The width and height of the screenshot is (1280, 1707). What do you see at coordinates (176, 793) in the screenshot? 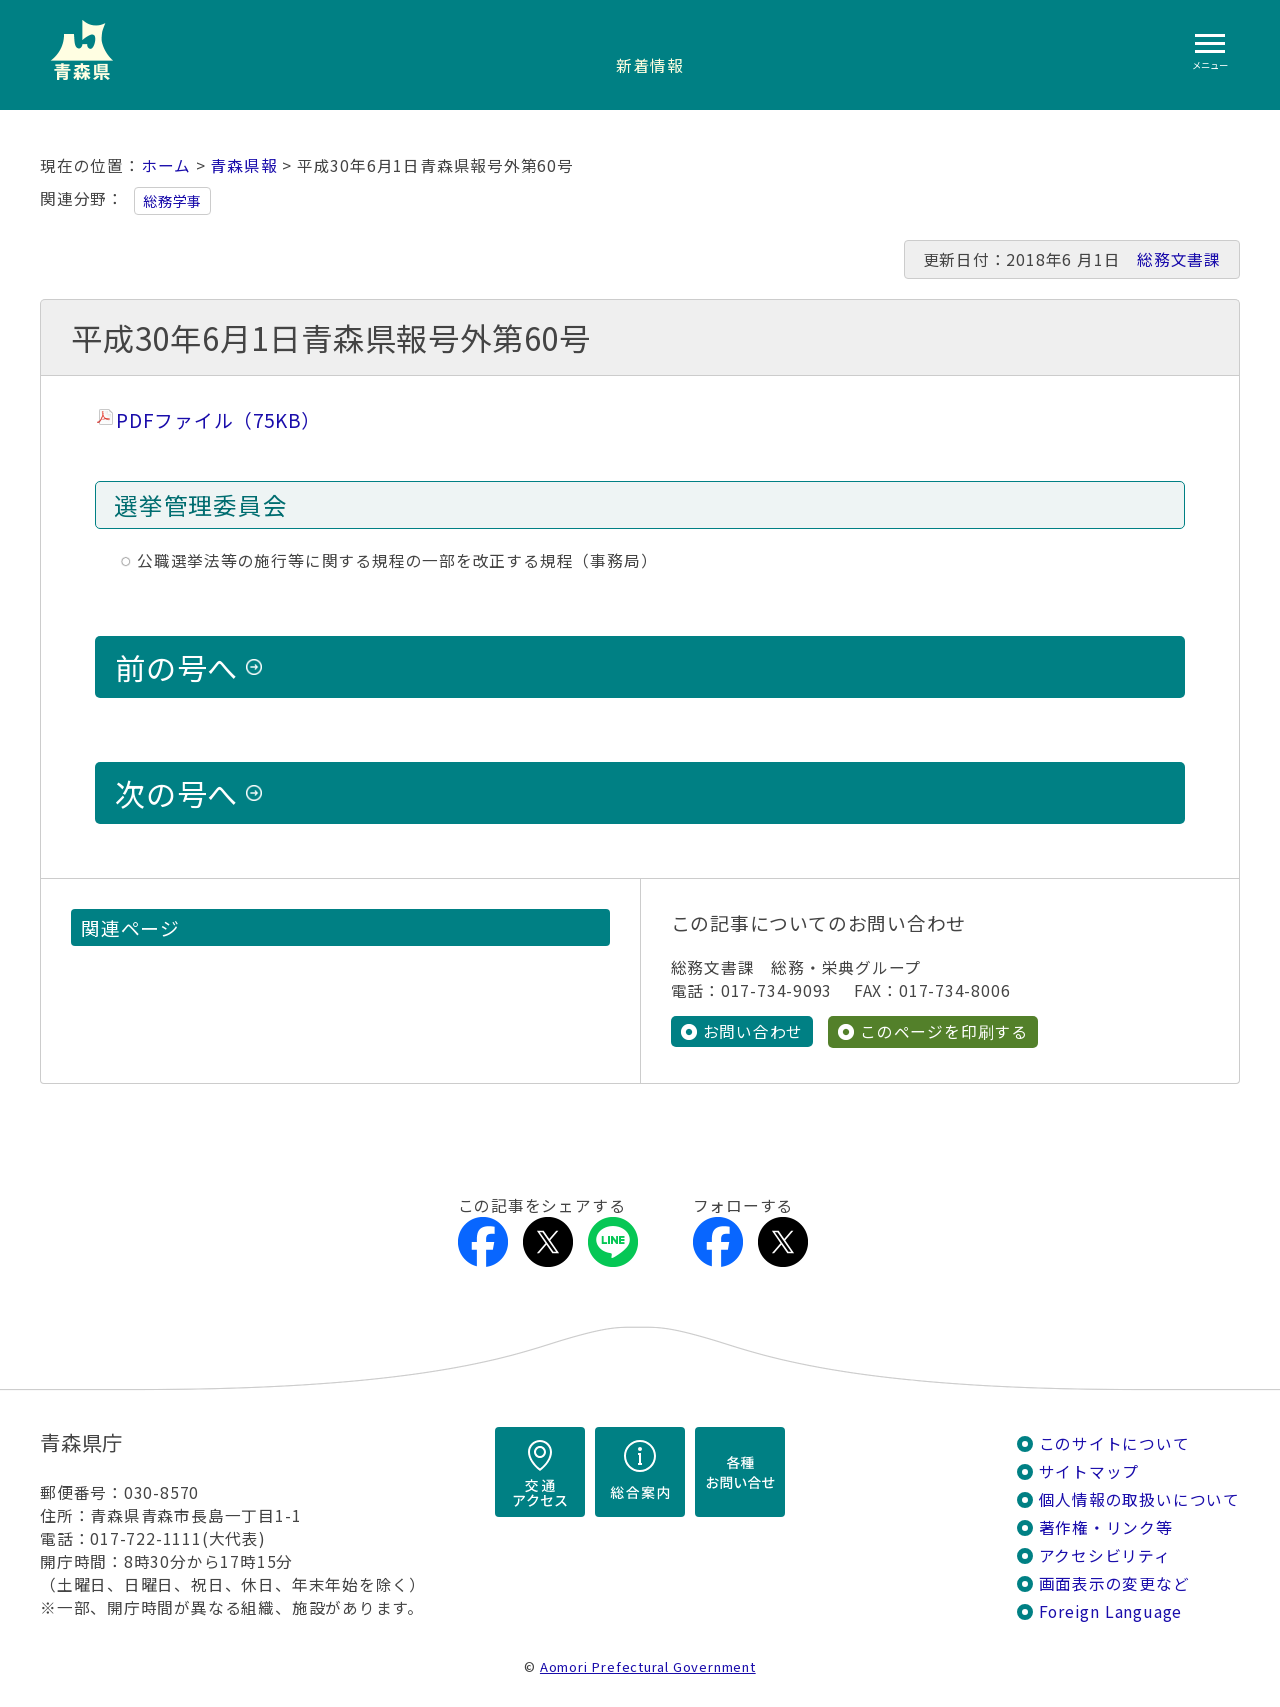
I see `次の号へ` at bounding box center [176, 793].